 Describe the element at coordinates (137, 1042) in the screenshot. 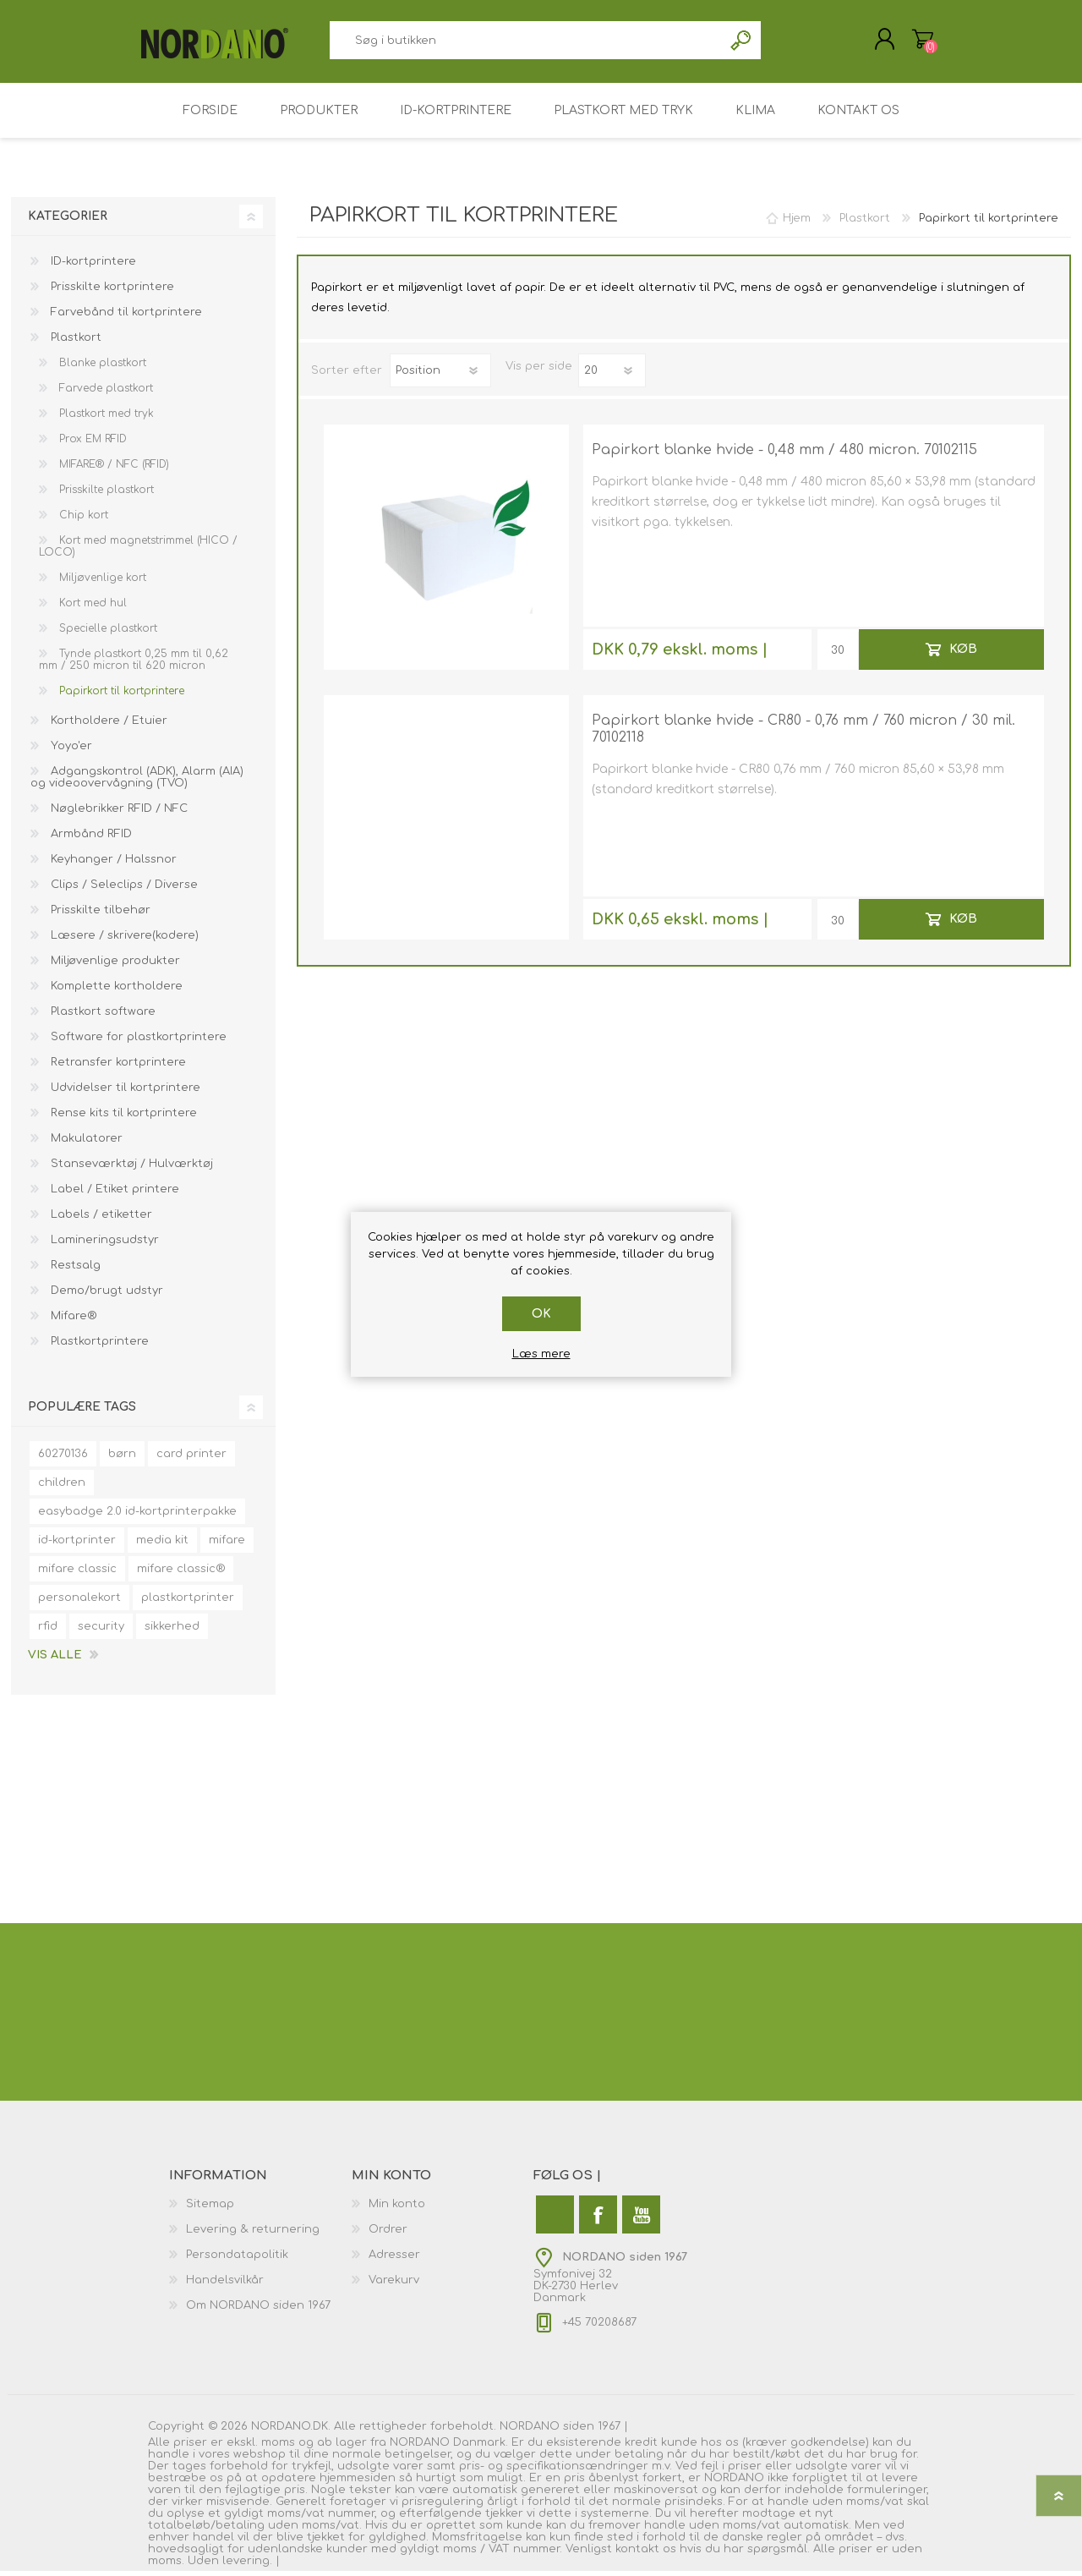

I see `Software for plastkortprintere` at that location.